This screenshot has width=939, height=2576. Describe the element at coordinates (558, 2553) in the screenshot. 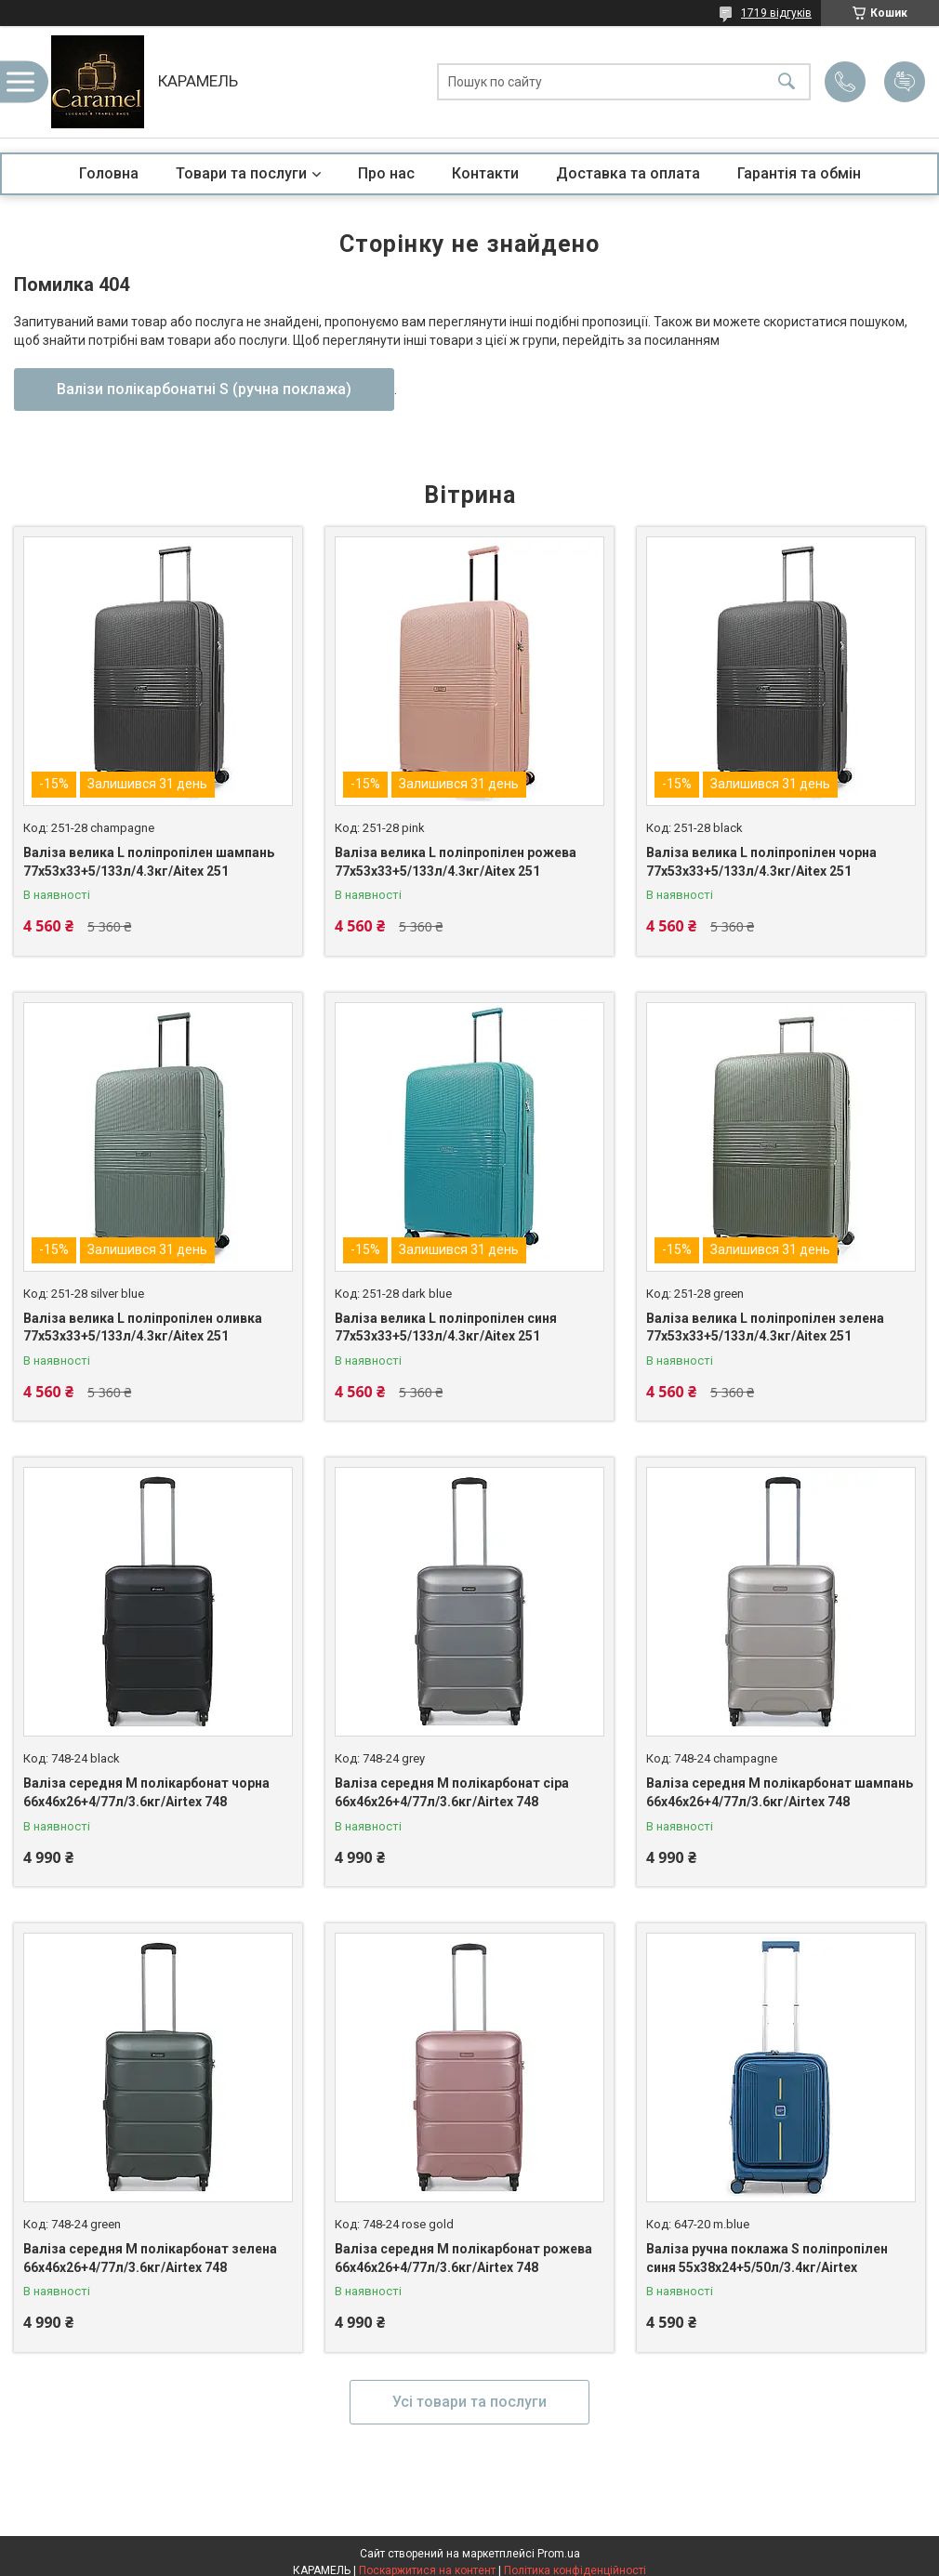

I see `Prom.ua` at that location.